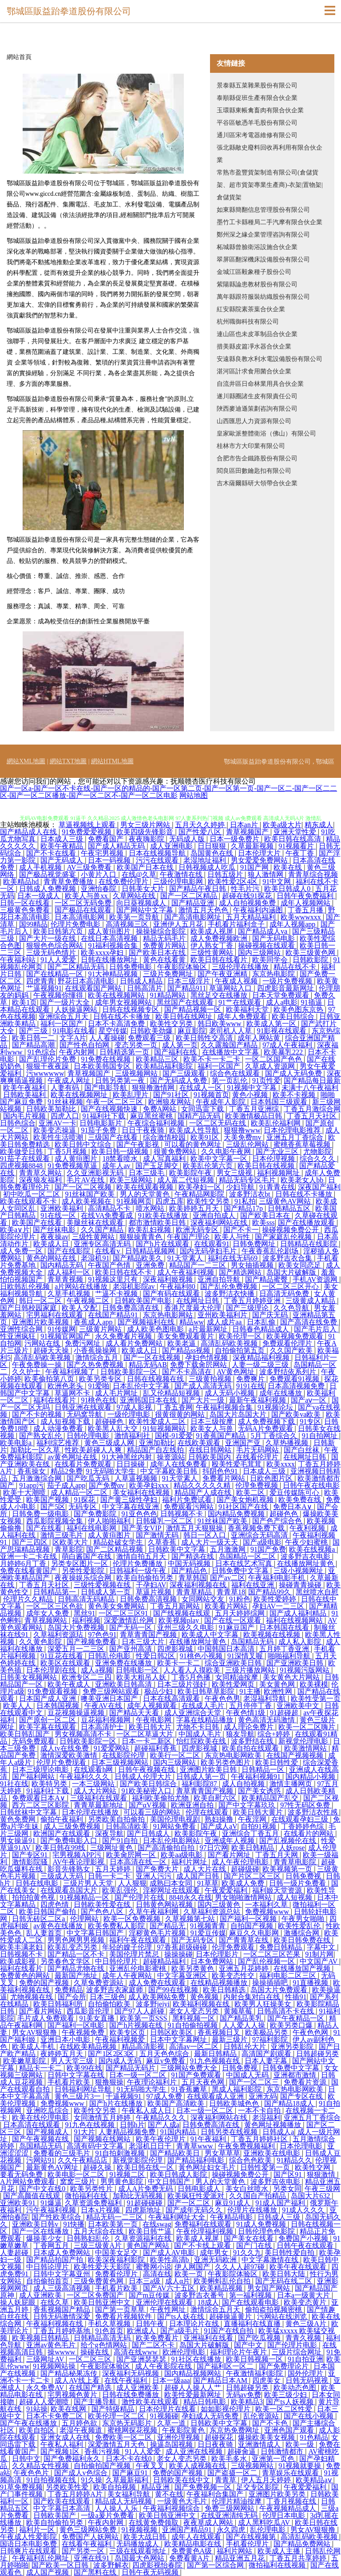  Describe the element at coordinates (161, 1798) in the screenshot. I see `福利欧美偷拍尤物` at that location.